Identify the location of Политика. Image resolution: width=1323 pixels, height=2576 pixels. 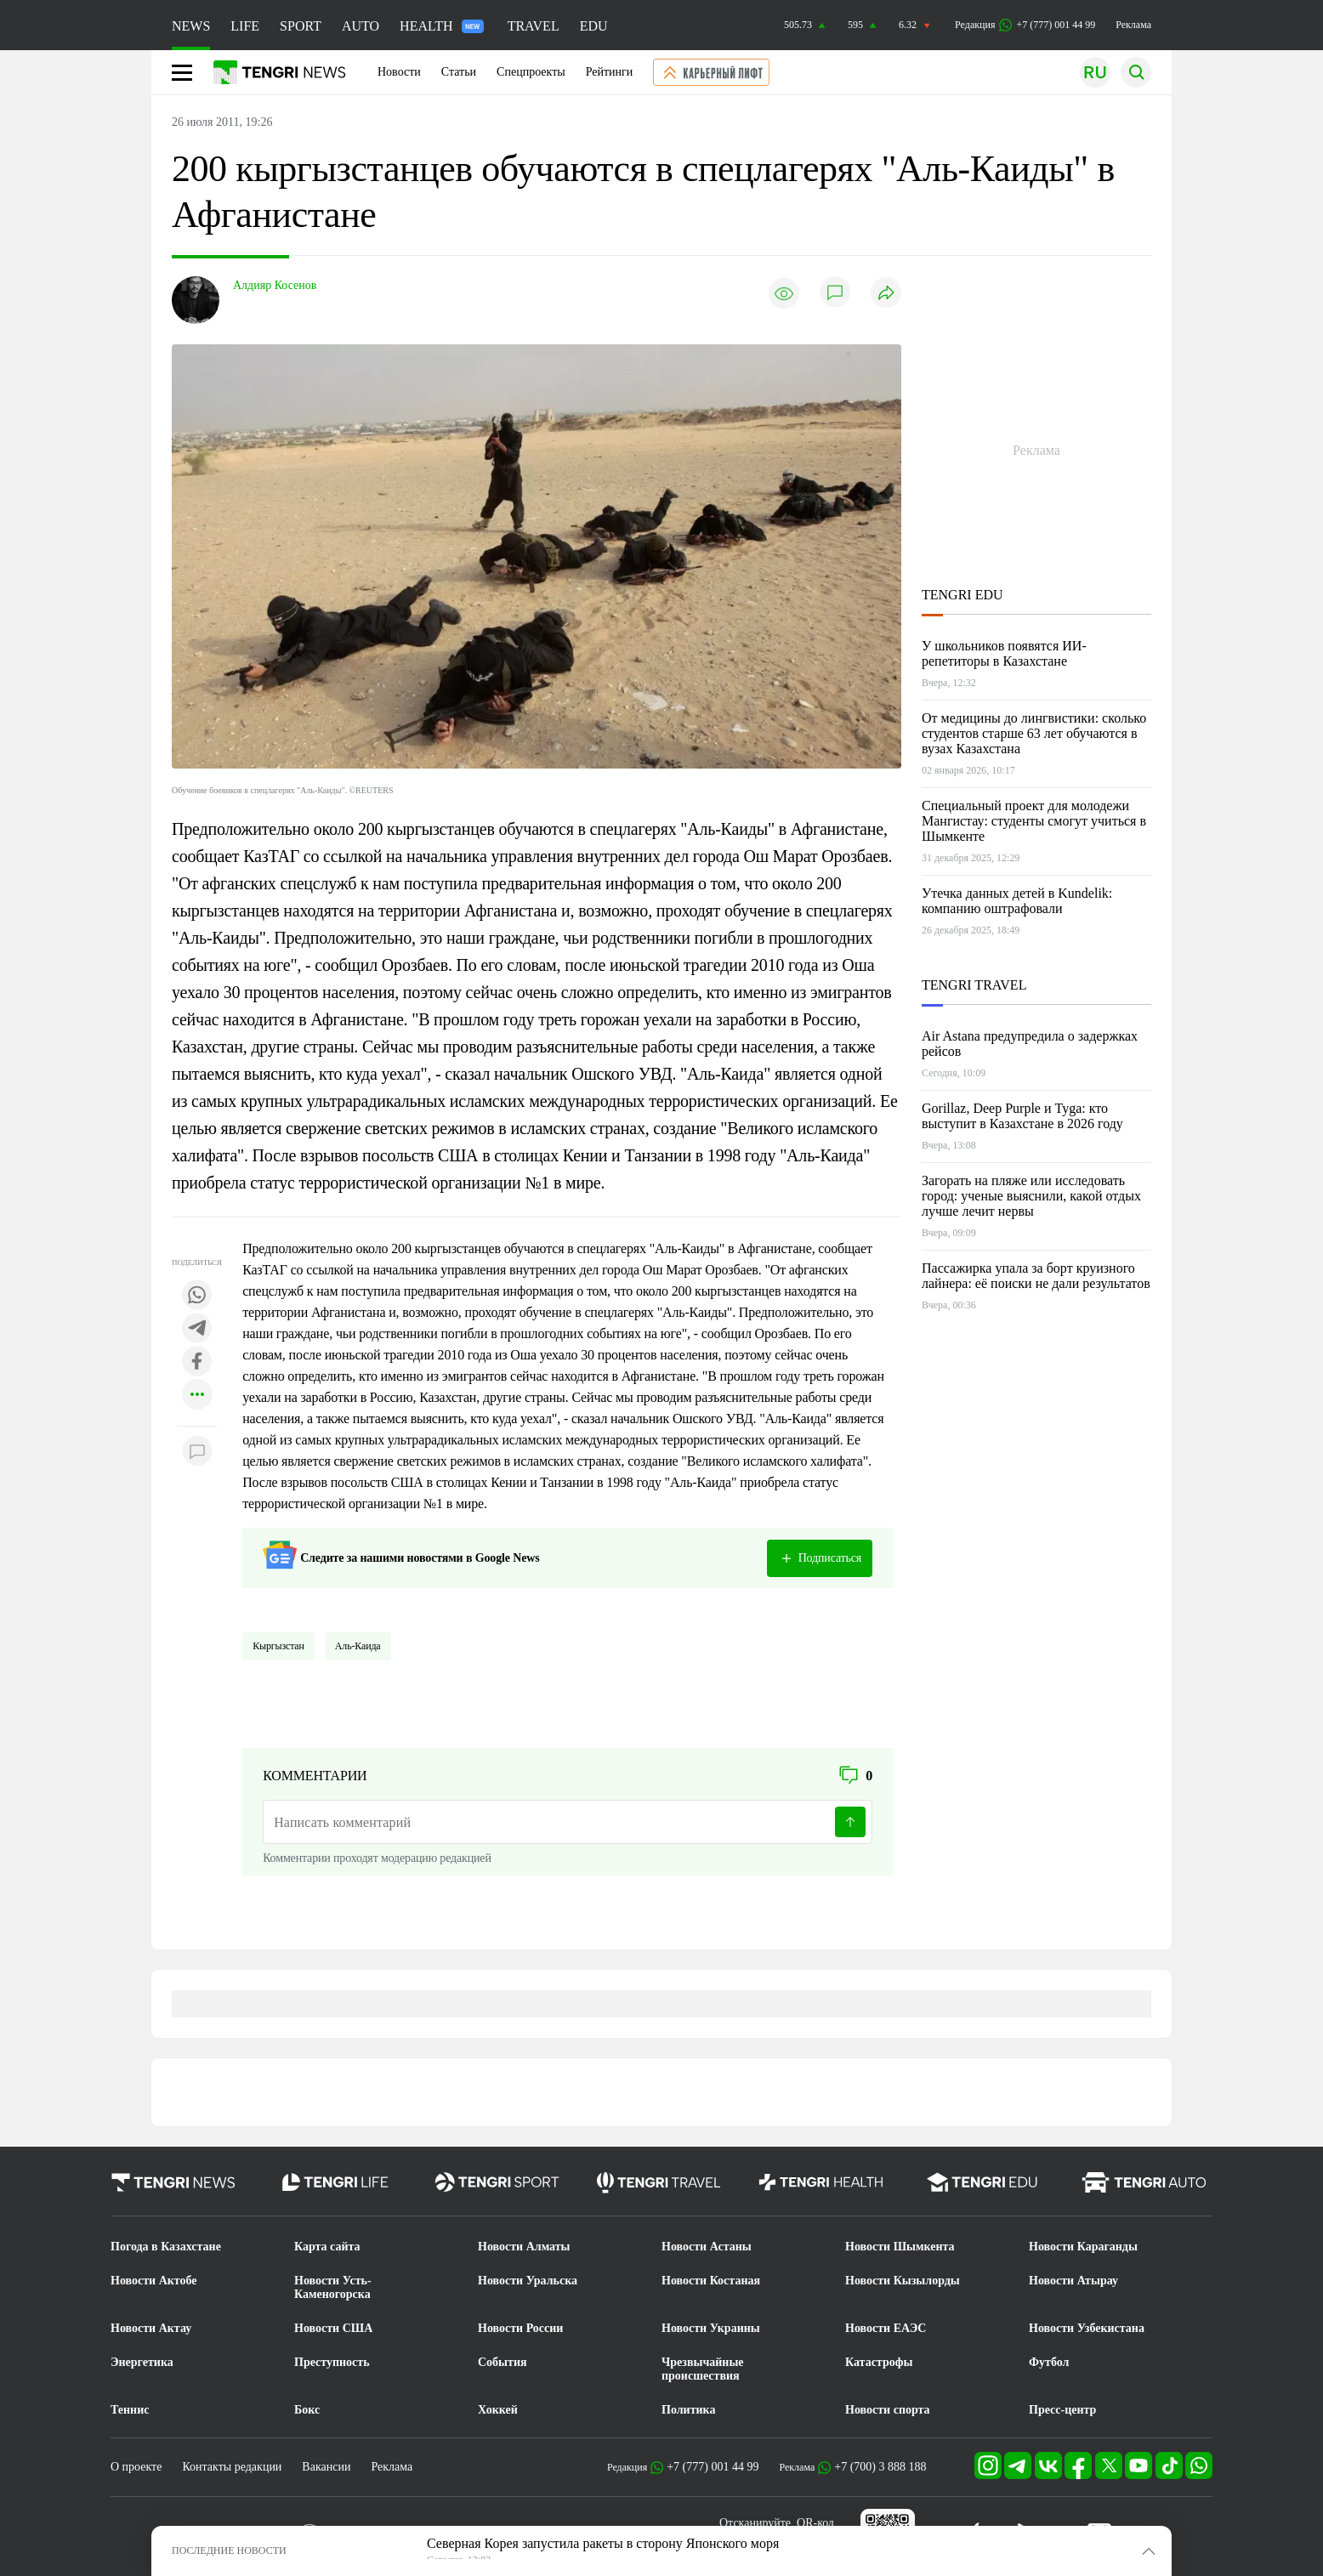
(688, 2409).